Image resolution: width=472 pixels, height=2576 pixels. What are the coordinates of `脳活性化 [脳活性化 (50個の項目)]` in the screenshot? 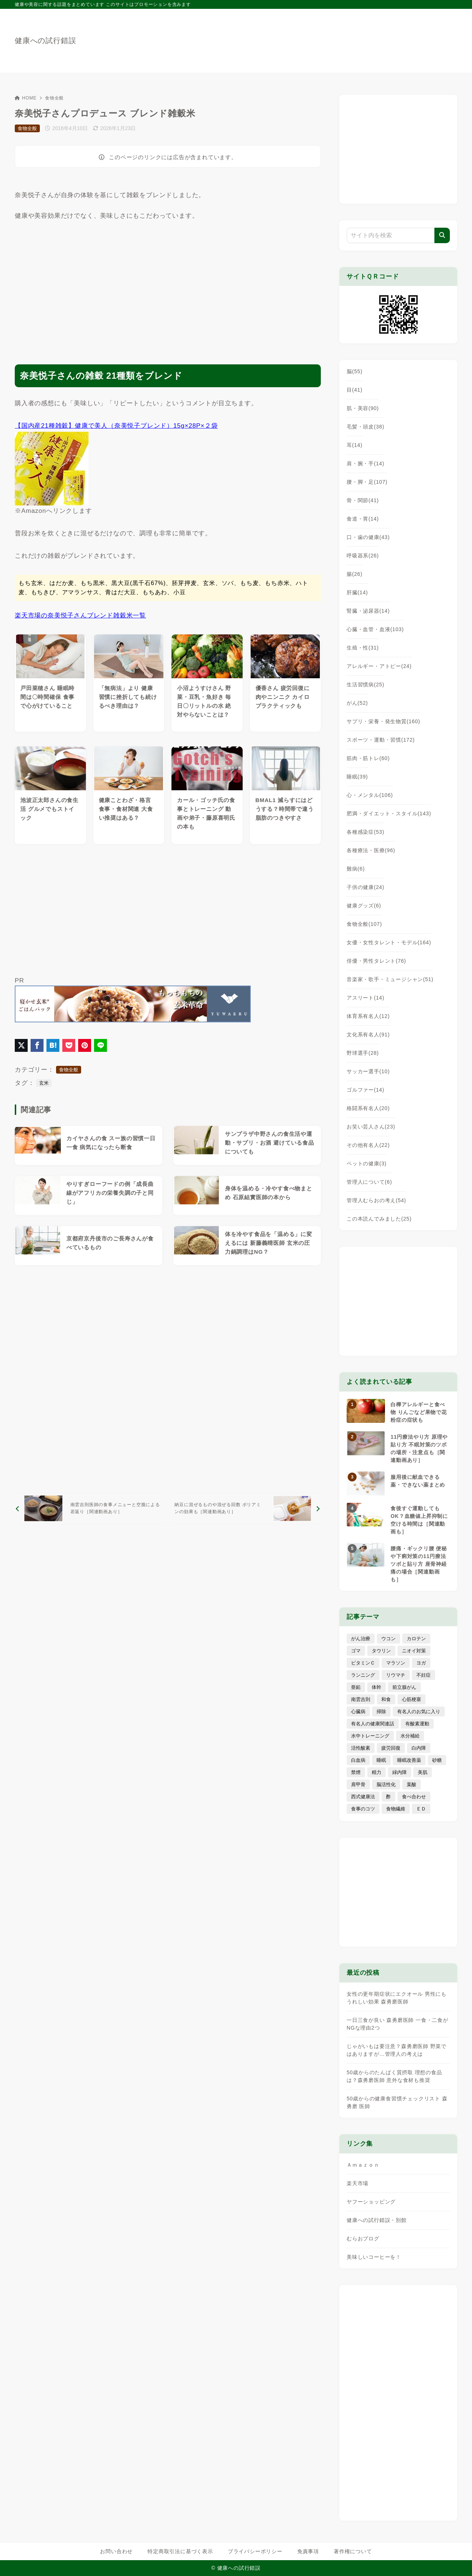 It's located at (386, 1784).